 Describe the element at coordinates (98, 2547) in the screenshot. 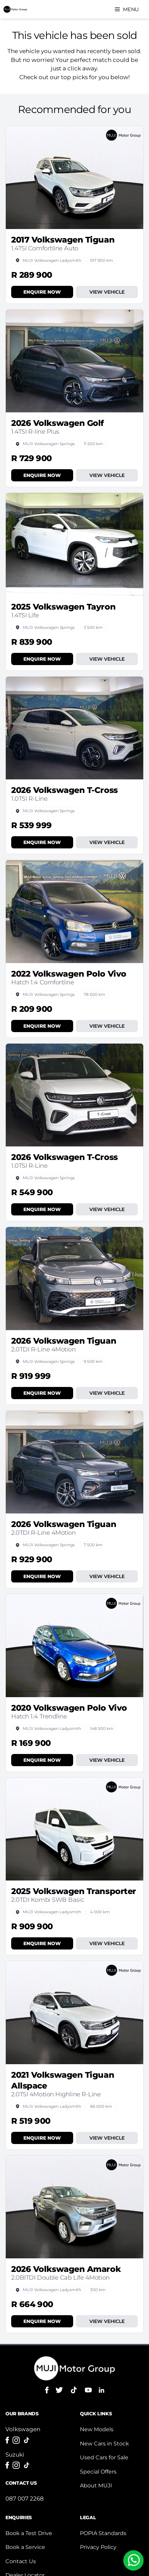

I see `Privacy Policy` at that location.